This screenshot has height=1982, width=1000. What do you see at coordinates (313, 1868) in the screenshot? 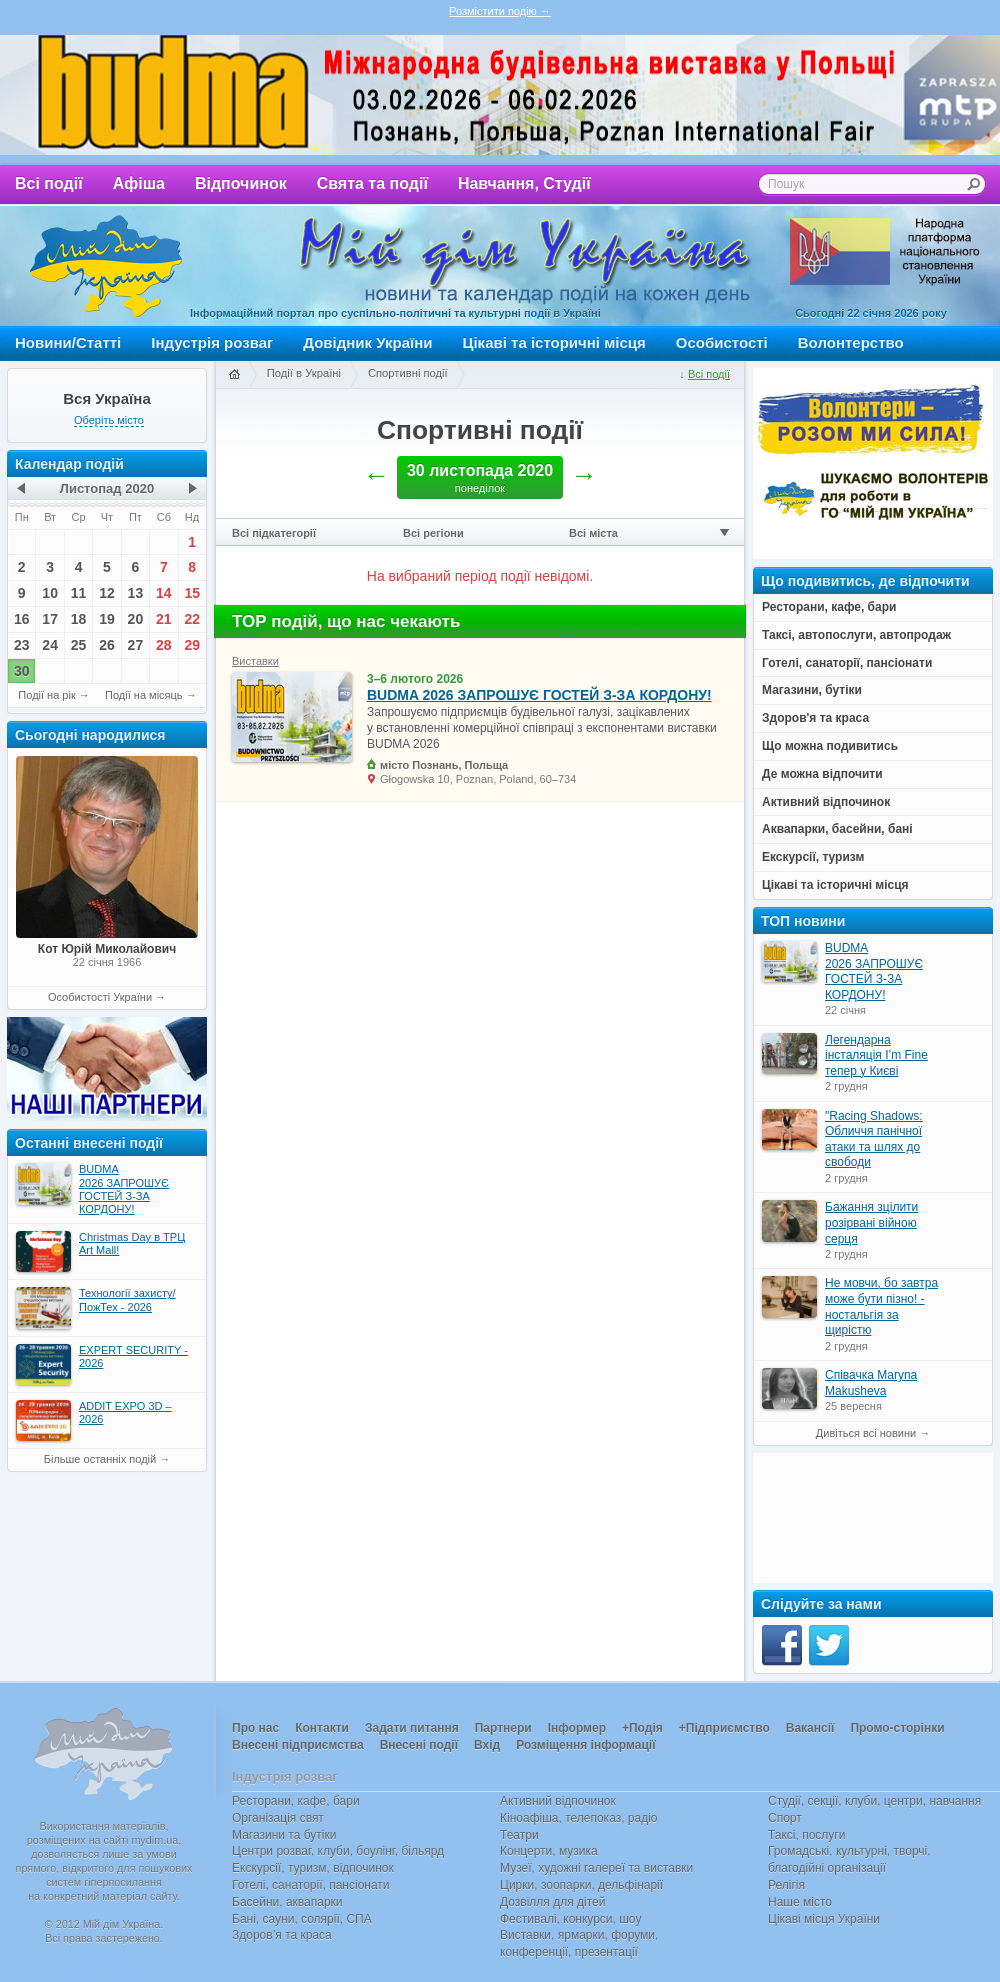
I see `Екскурсії, туризм, відпочинок` at bounding box center [313, 1868].